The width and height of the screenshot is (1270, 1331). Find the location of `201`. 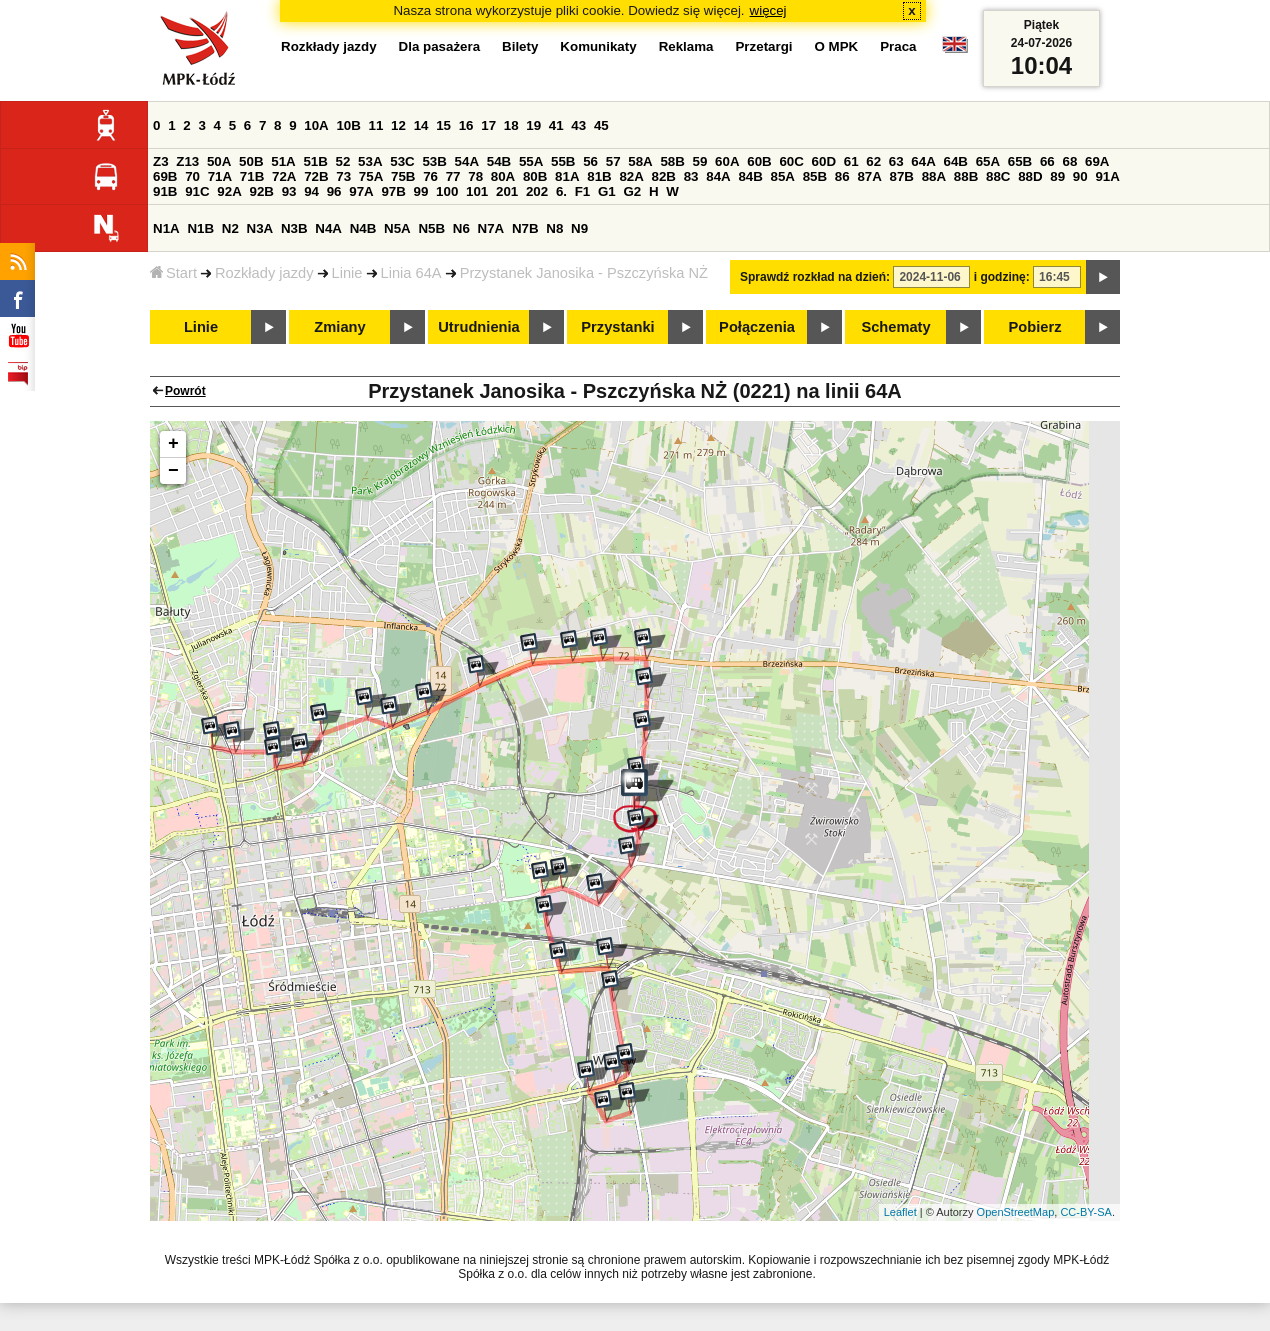

201 is located at coordinates (507, 191).